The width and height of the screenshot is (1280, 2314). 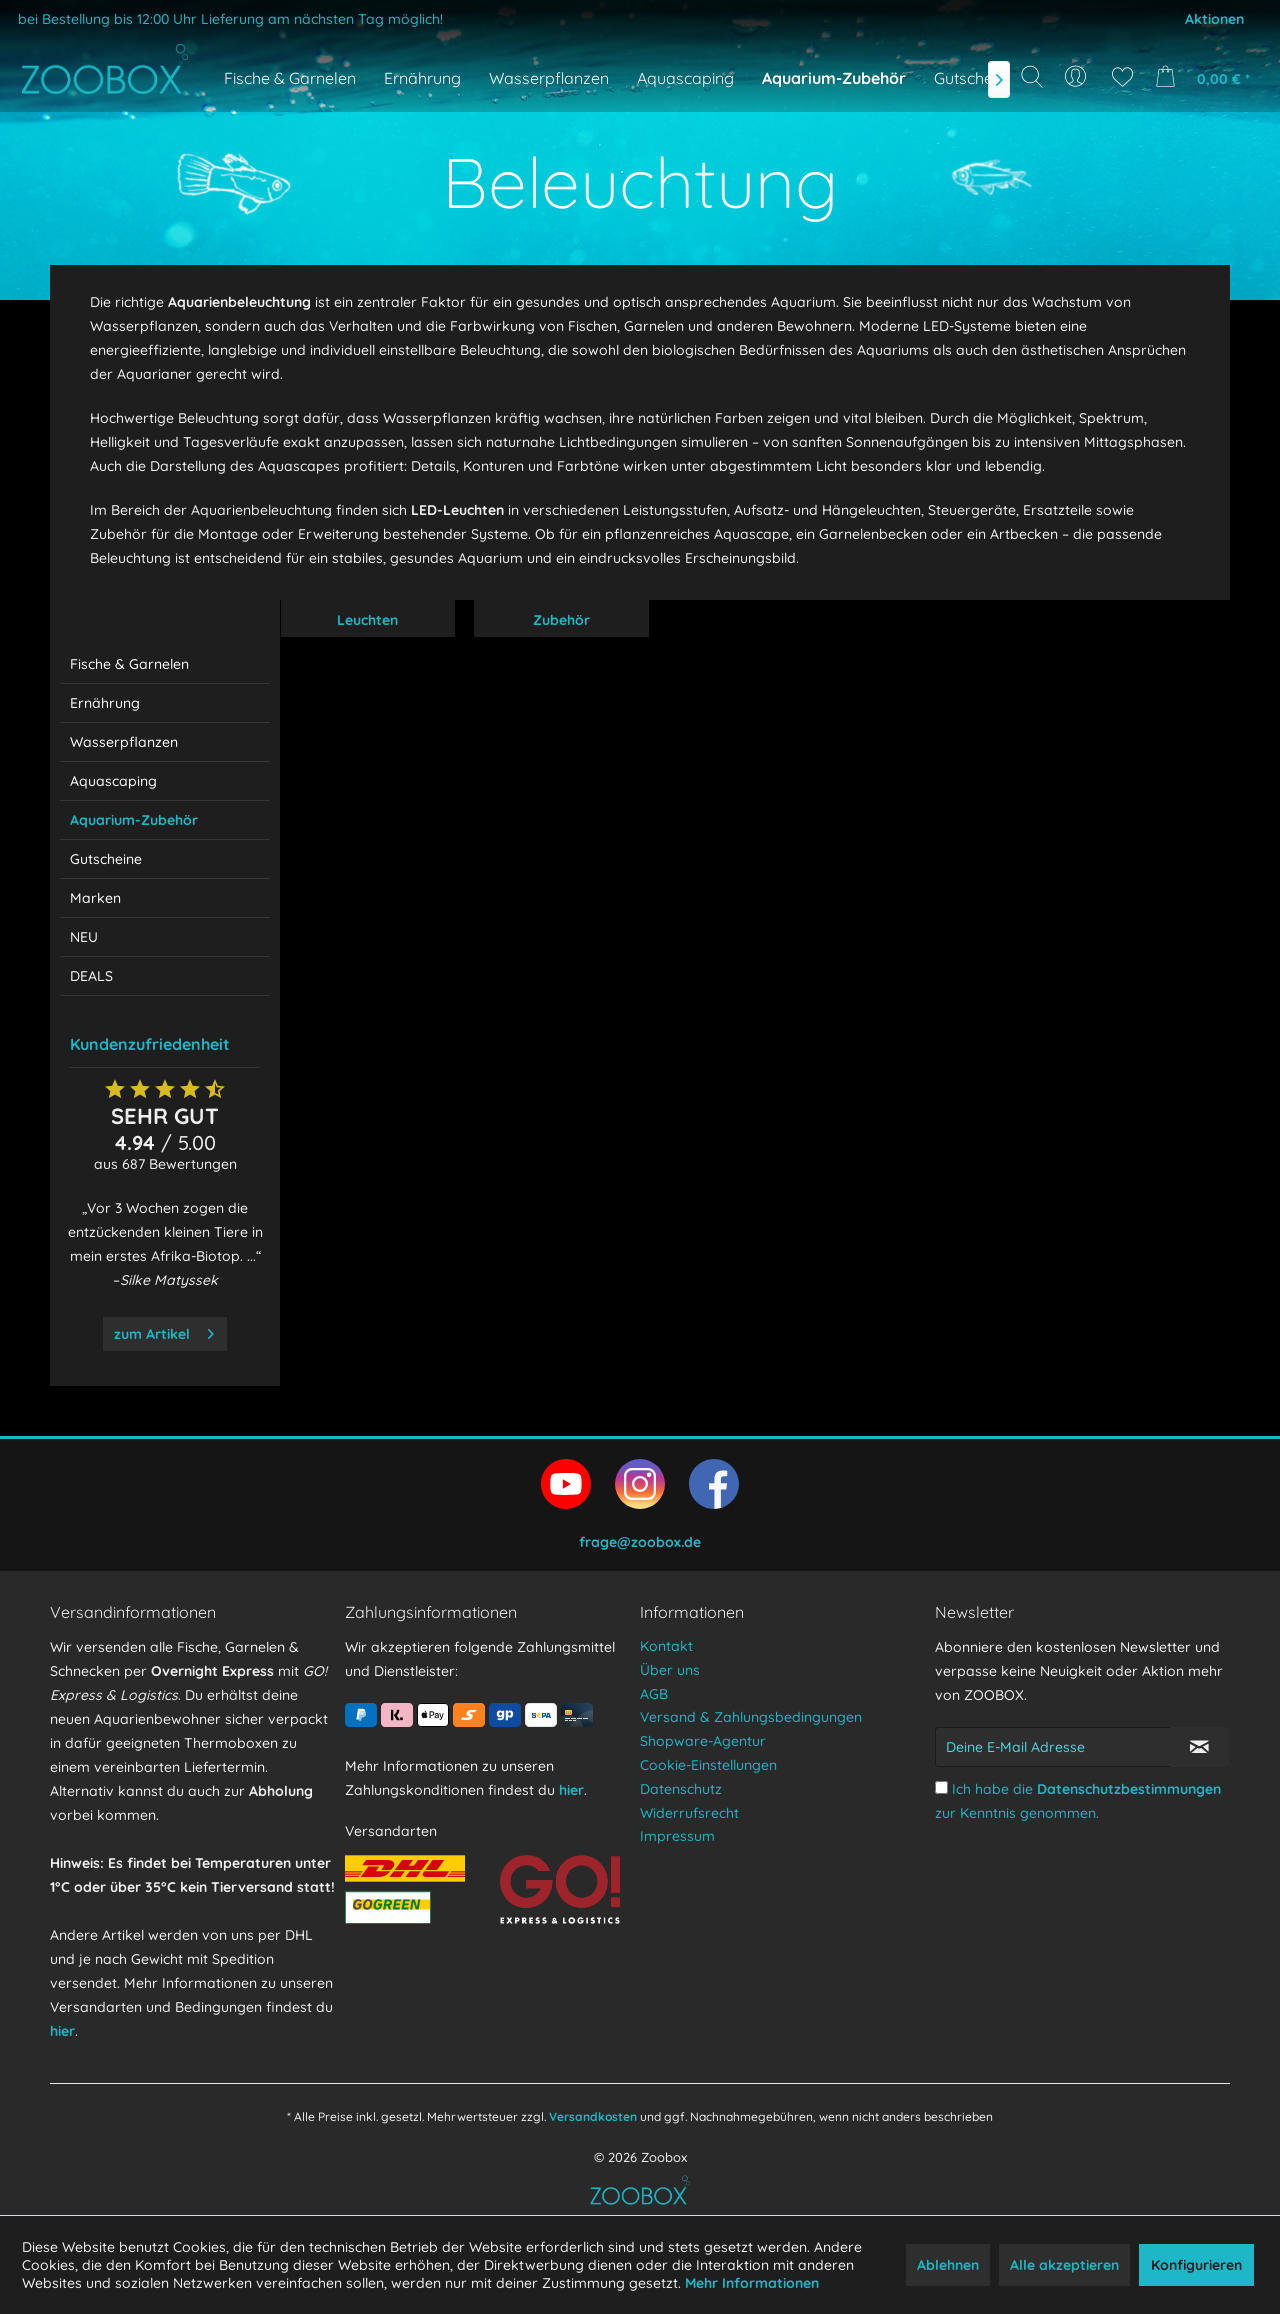 What do you see at coordinates (129, 664) in the screenshot?
I see `Fische & Garnelen` at bounding box center [129, 664].